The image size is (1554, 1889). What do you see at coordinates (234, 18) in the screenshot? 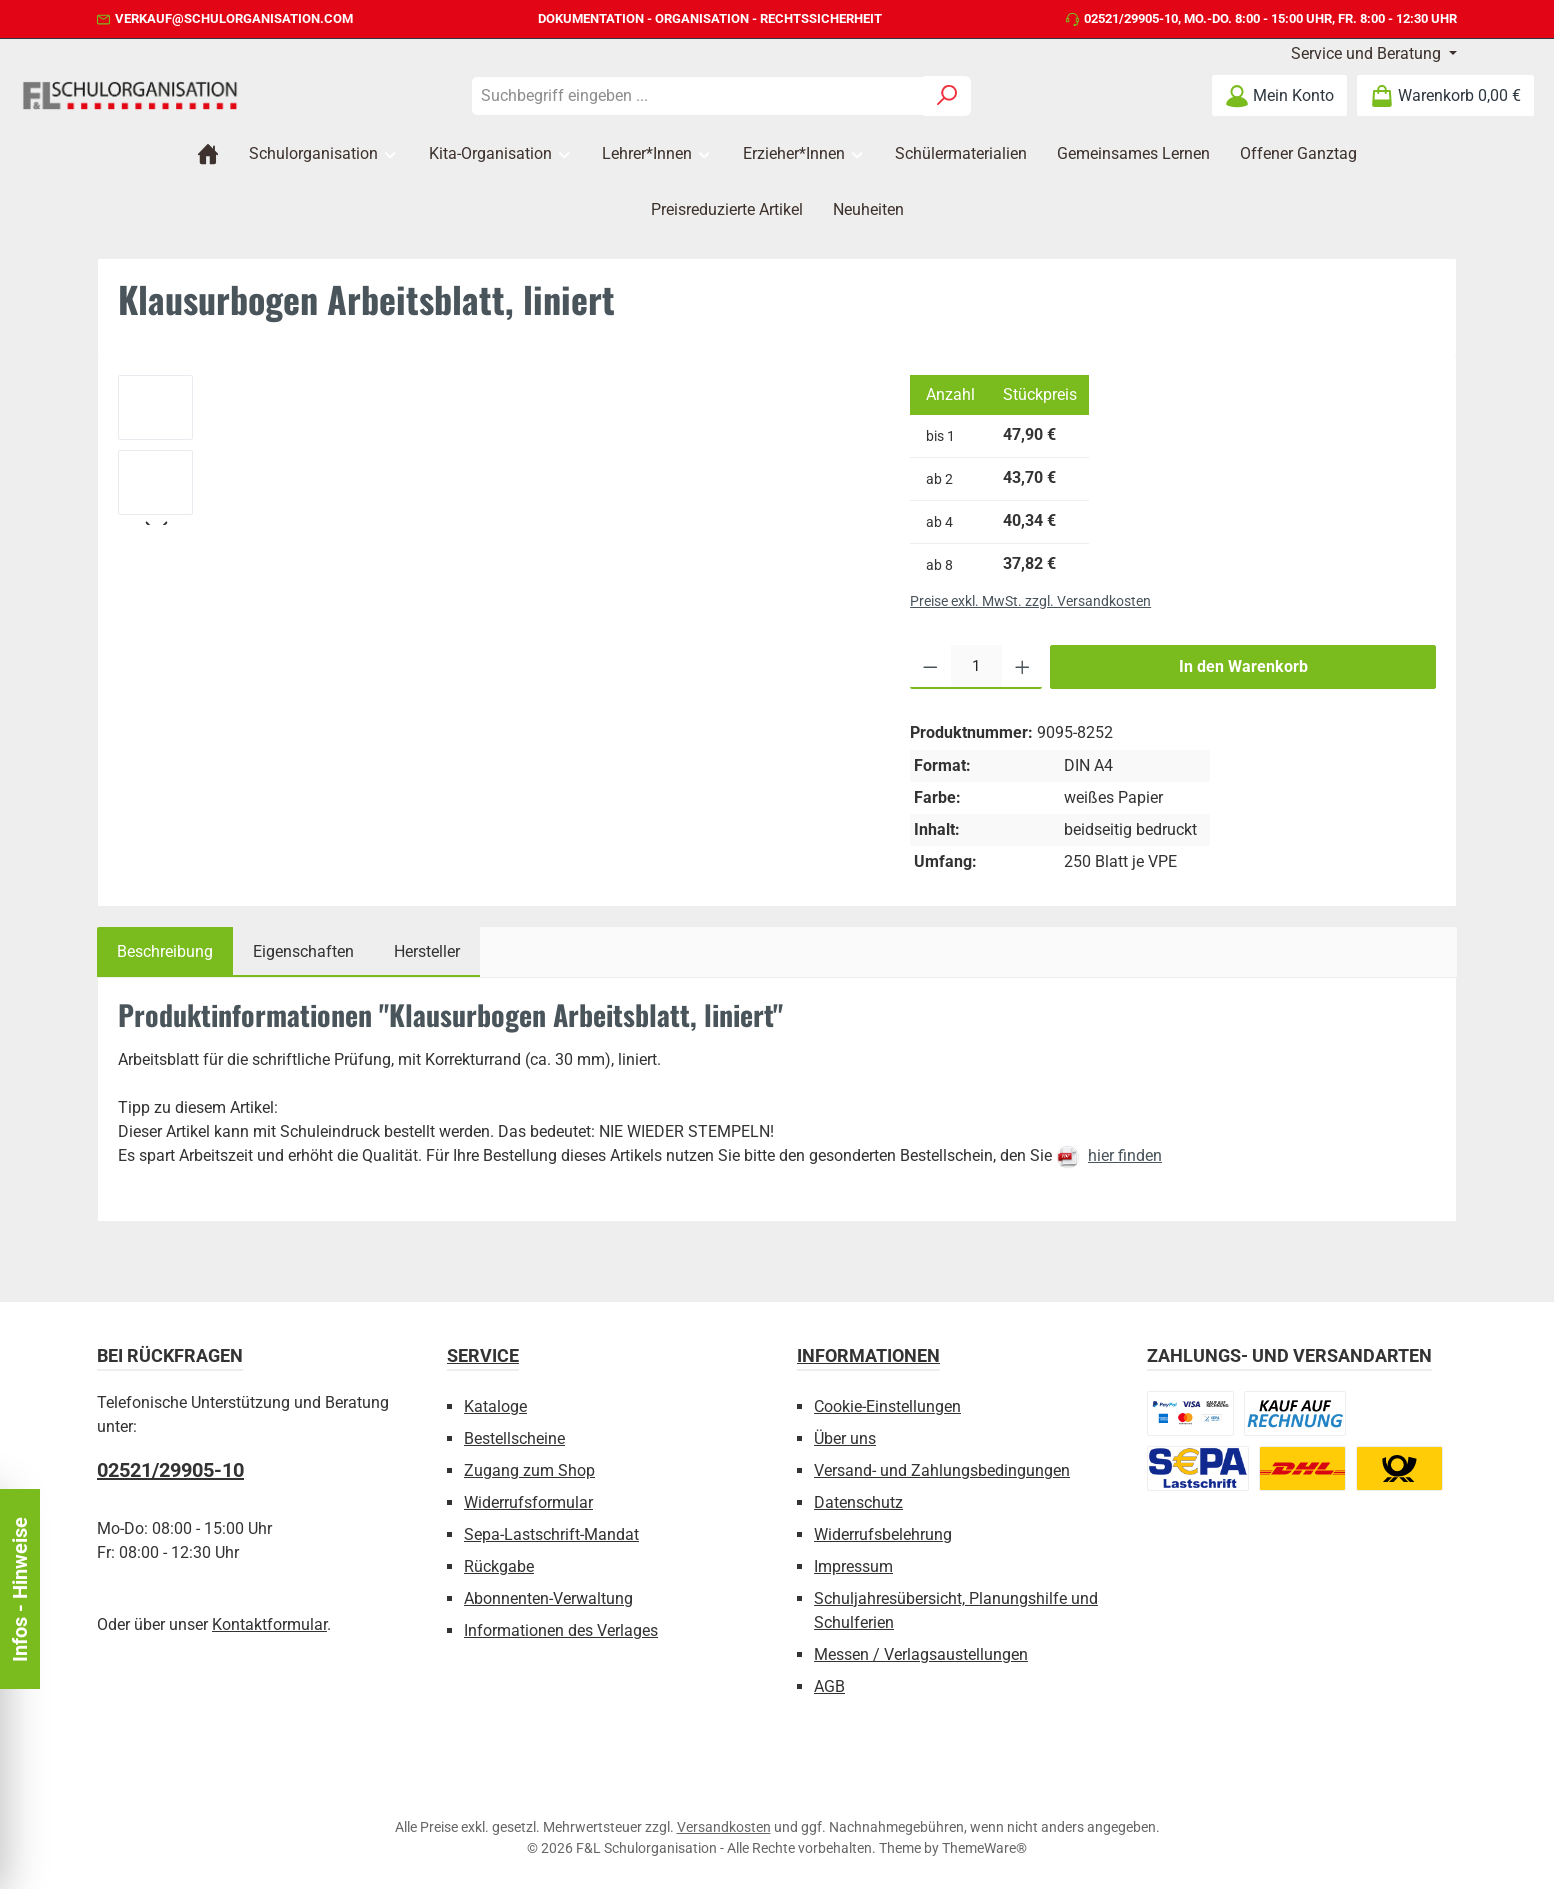
I see `verkauf@schulorganisation.com` at bounding box center [234, 18].